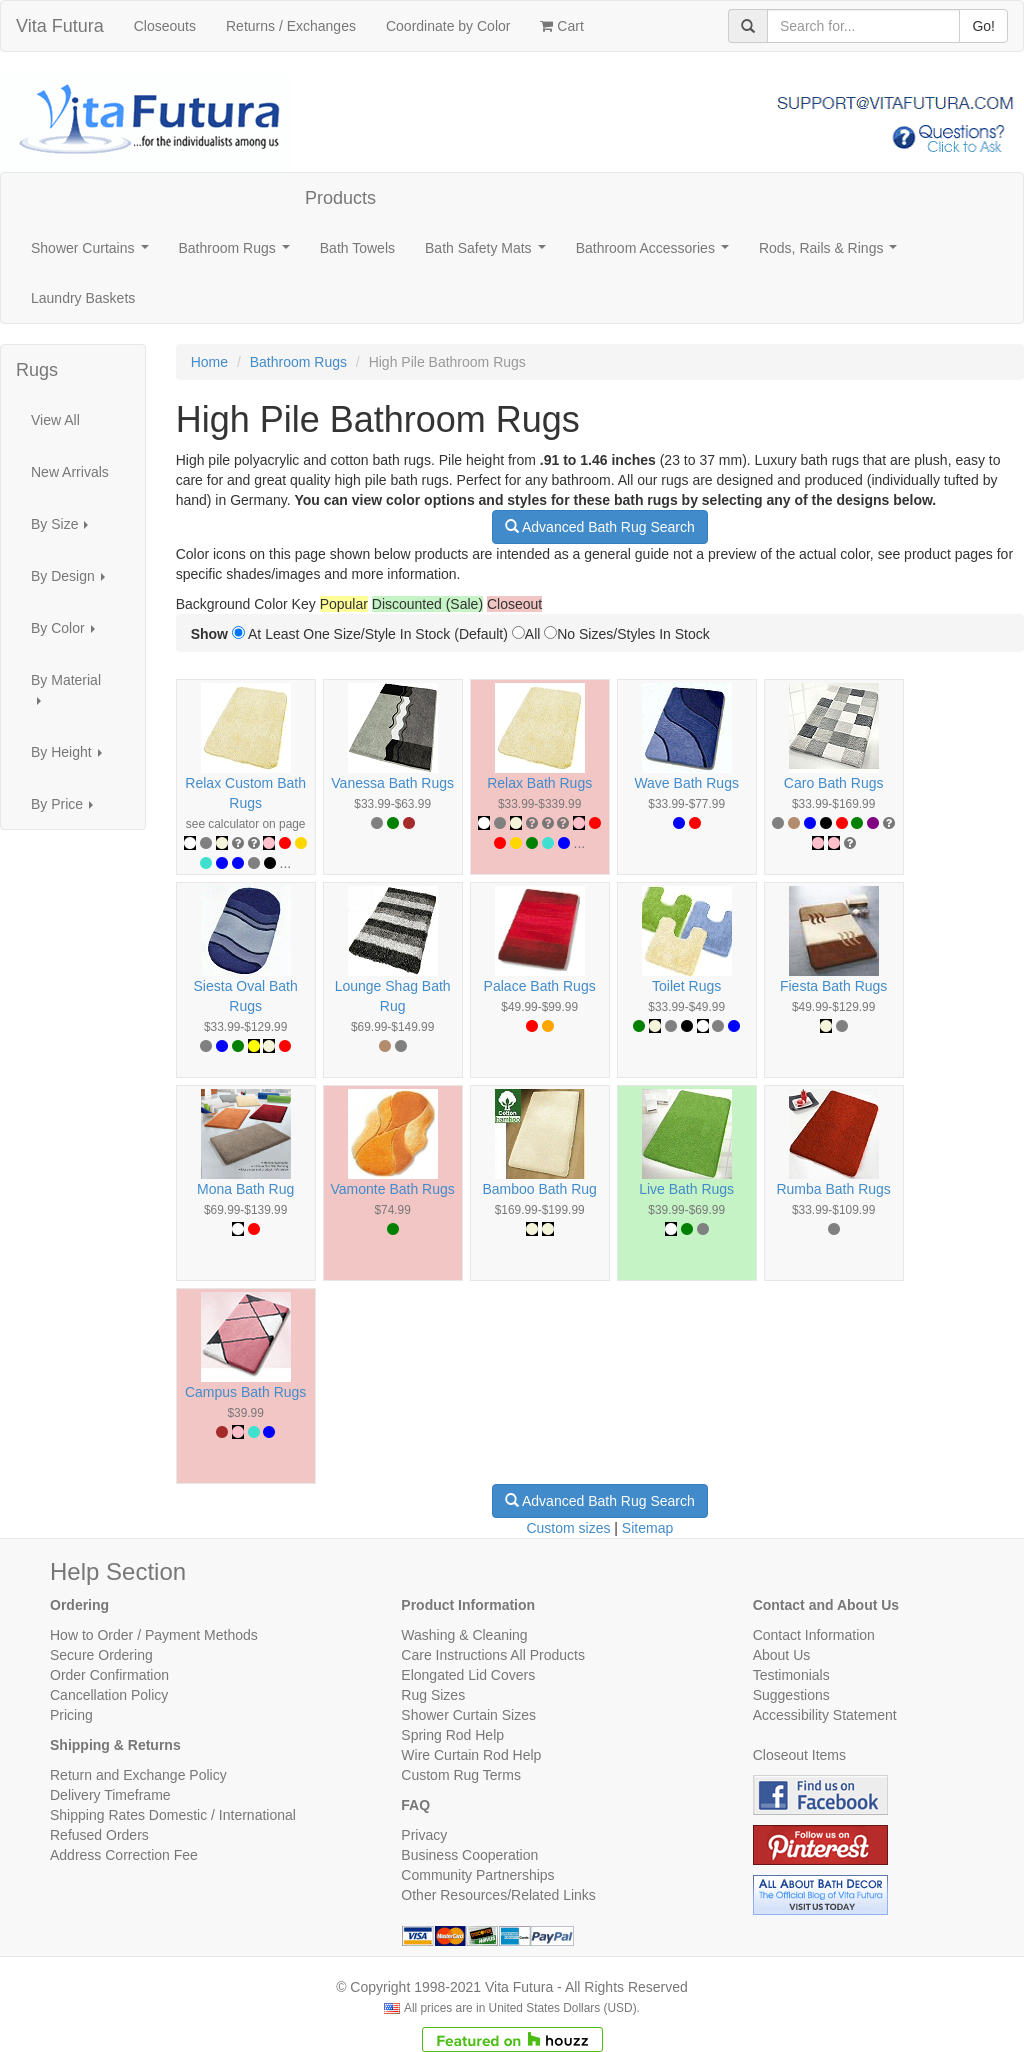 The width and height of the screenshot is (1024, 2052). Describe the element at coordinates (782, 1655) in the screenshot. I see `About Us` at that location.